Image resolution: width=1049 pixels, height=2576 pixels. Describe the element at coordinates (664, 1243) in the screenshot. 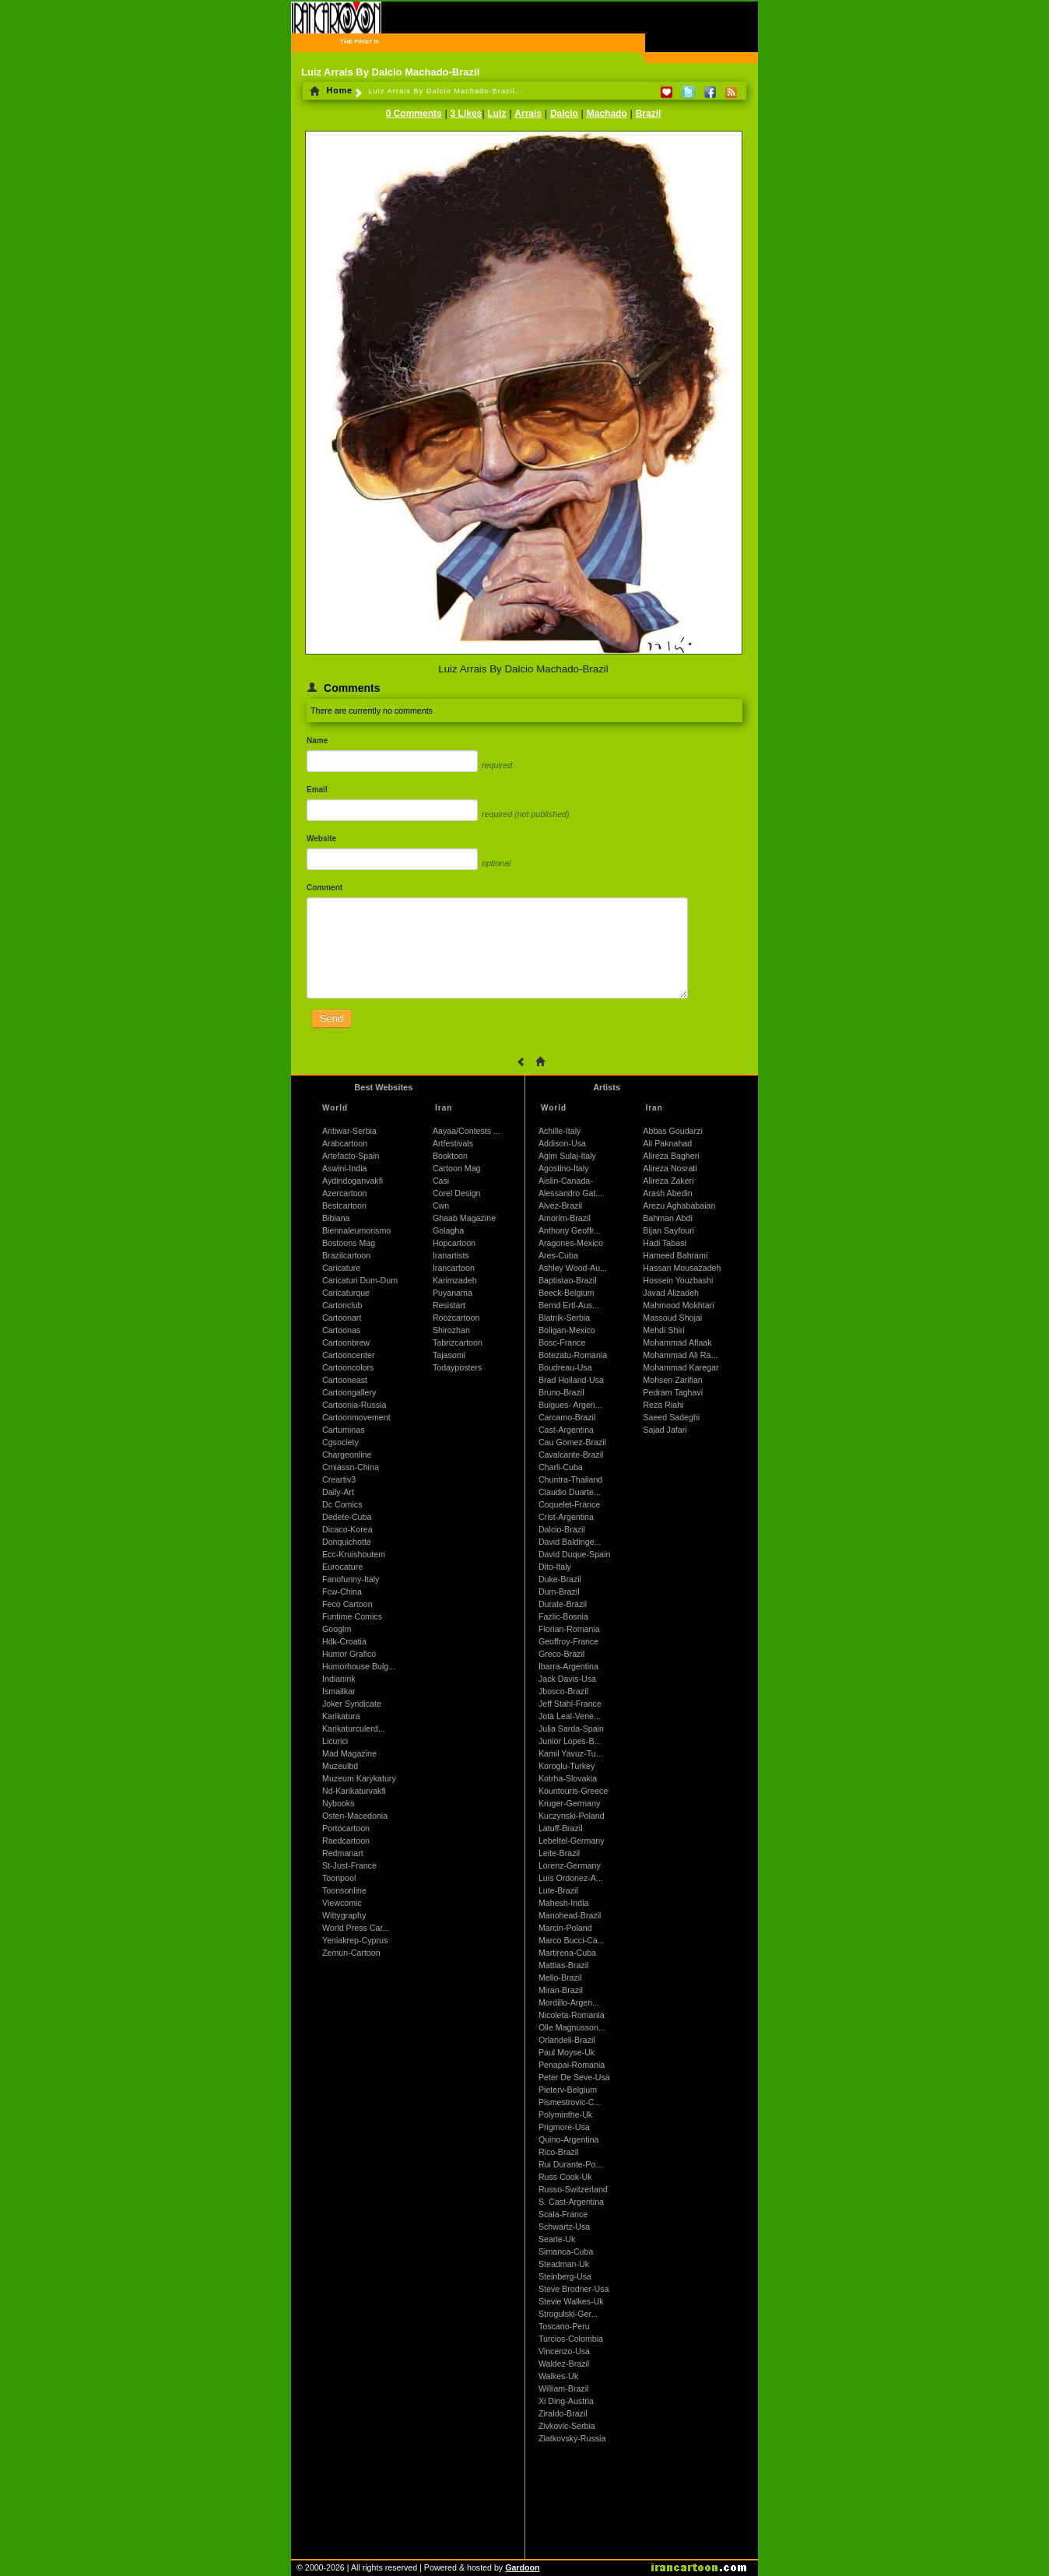

I see `Hadi Tabasi` at that location.